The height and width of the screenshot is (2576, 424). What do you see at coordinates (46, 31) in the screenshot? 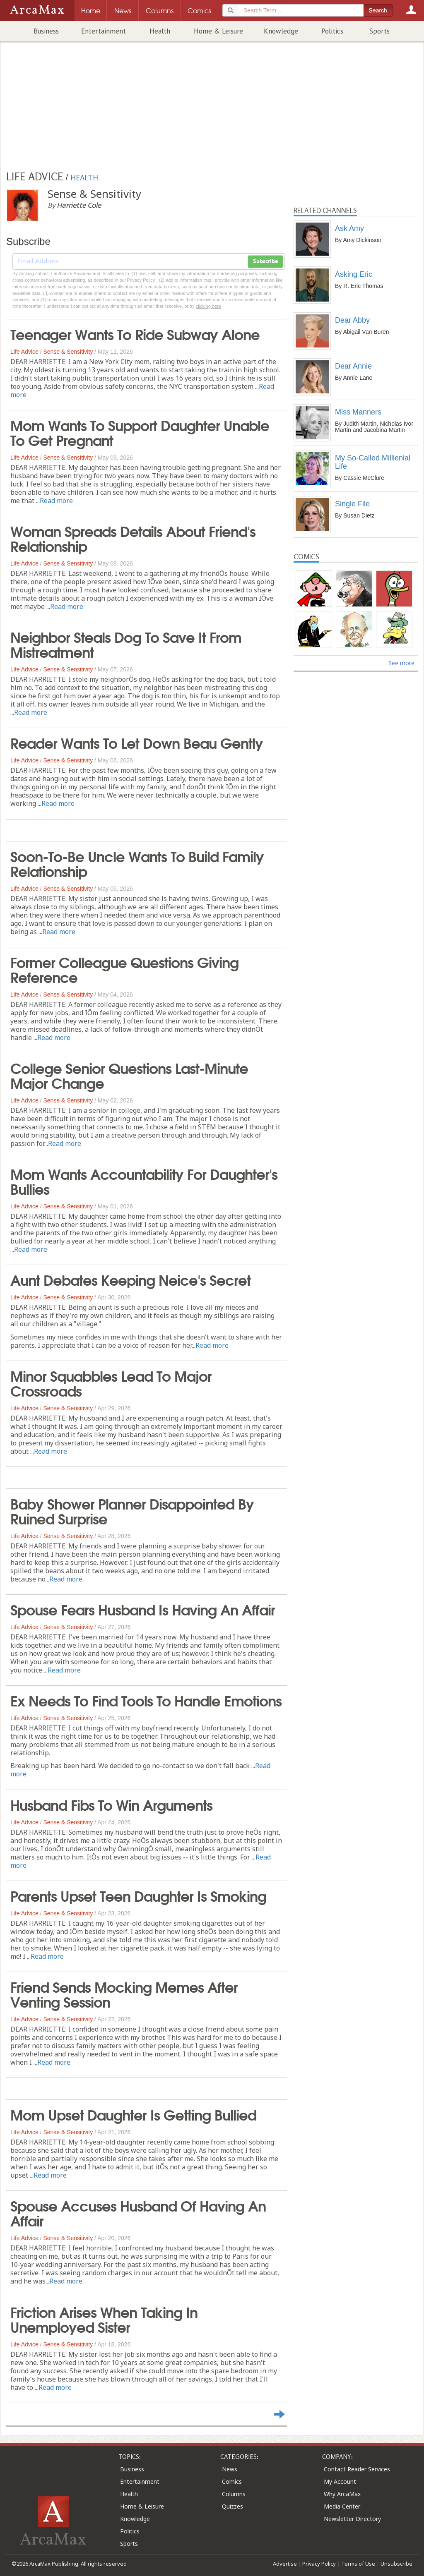
I see `Business` at bounding box center [46, 31].